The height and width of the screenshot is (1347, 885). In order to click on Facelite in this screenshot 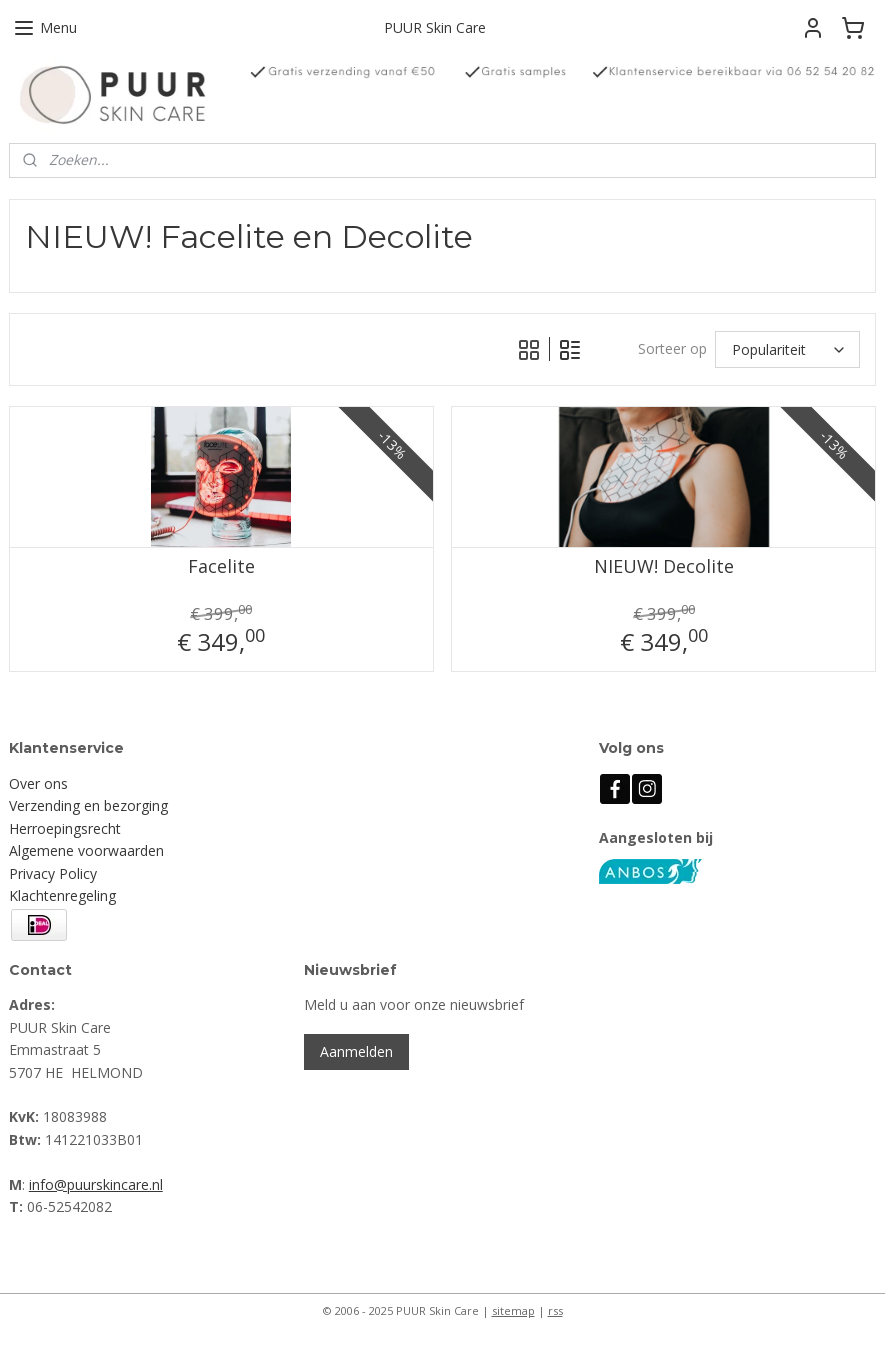, I will do `click(221, 568)`.